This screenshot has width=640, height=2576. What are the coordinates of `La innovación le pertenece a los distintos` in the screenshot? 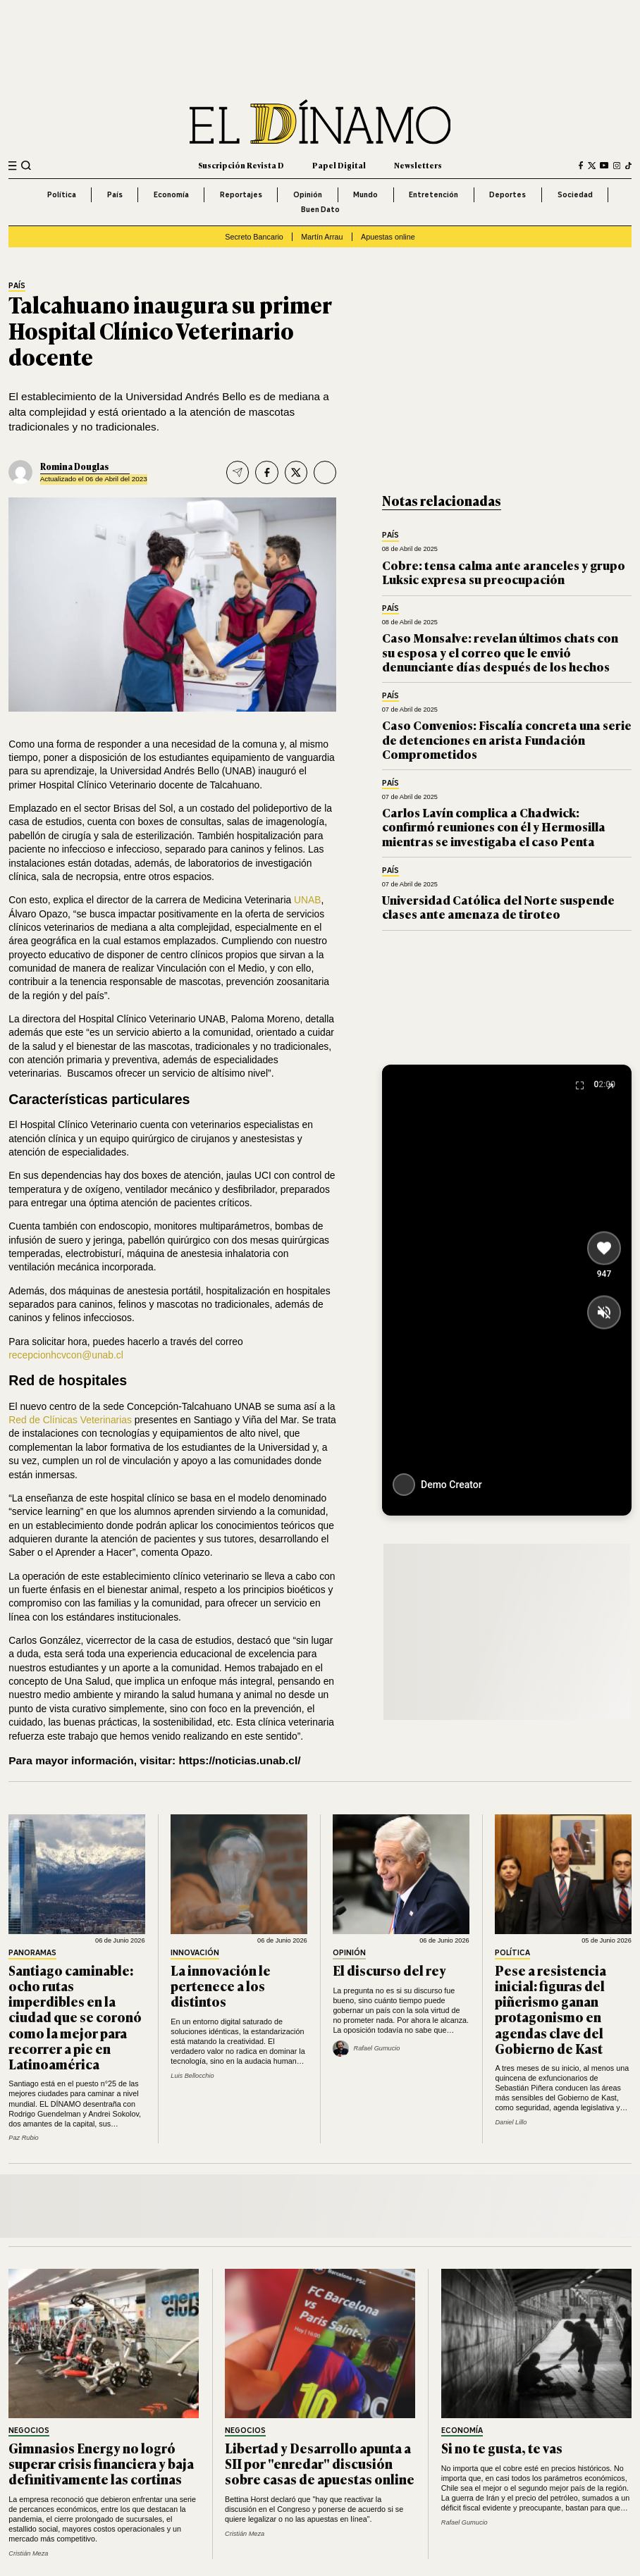 It's located at (221, 1985).